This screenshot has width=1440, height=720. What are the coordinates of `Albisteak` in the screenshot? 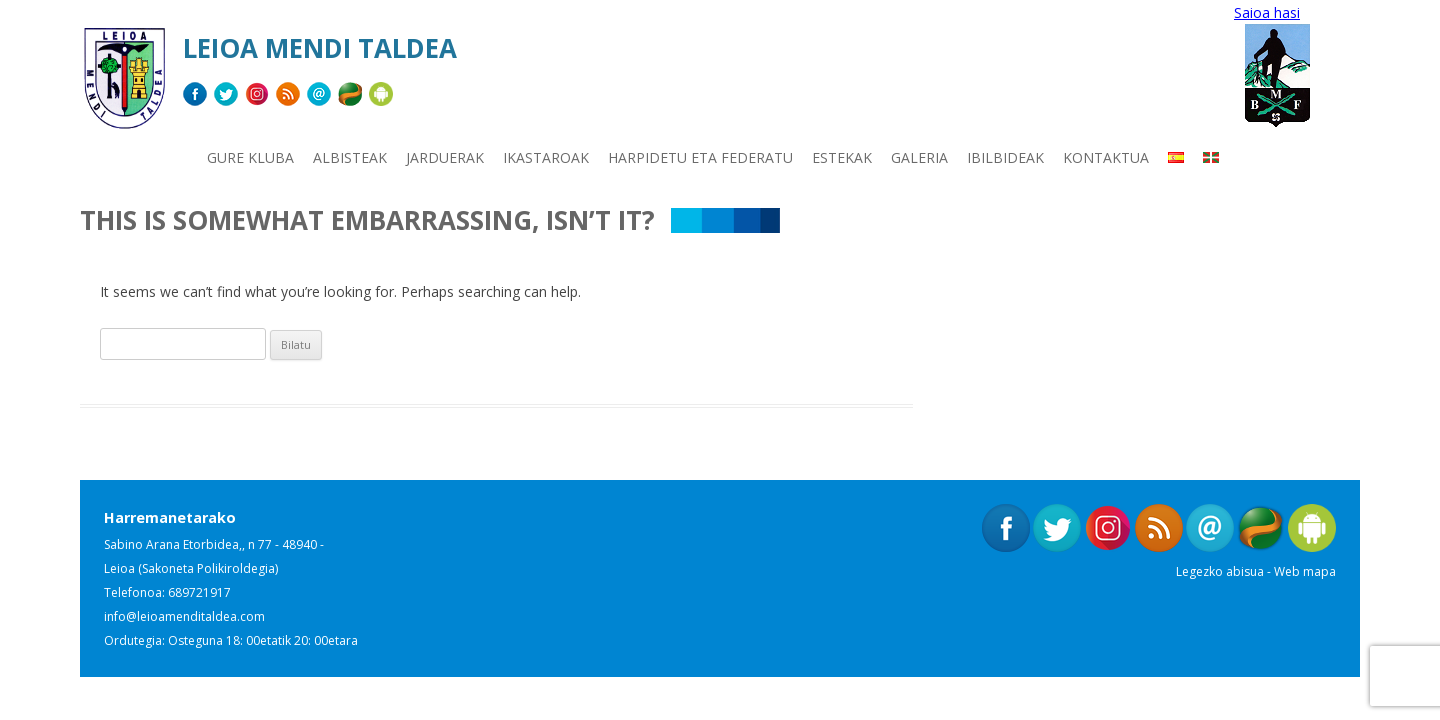 It's located at (350, 157).